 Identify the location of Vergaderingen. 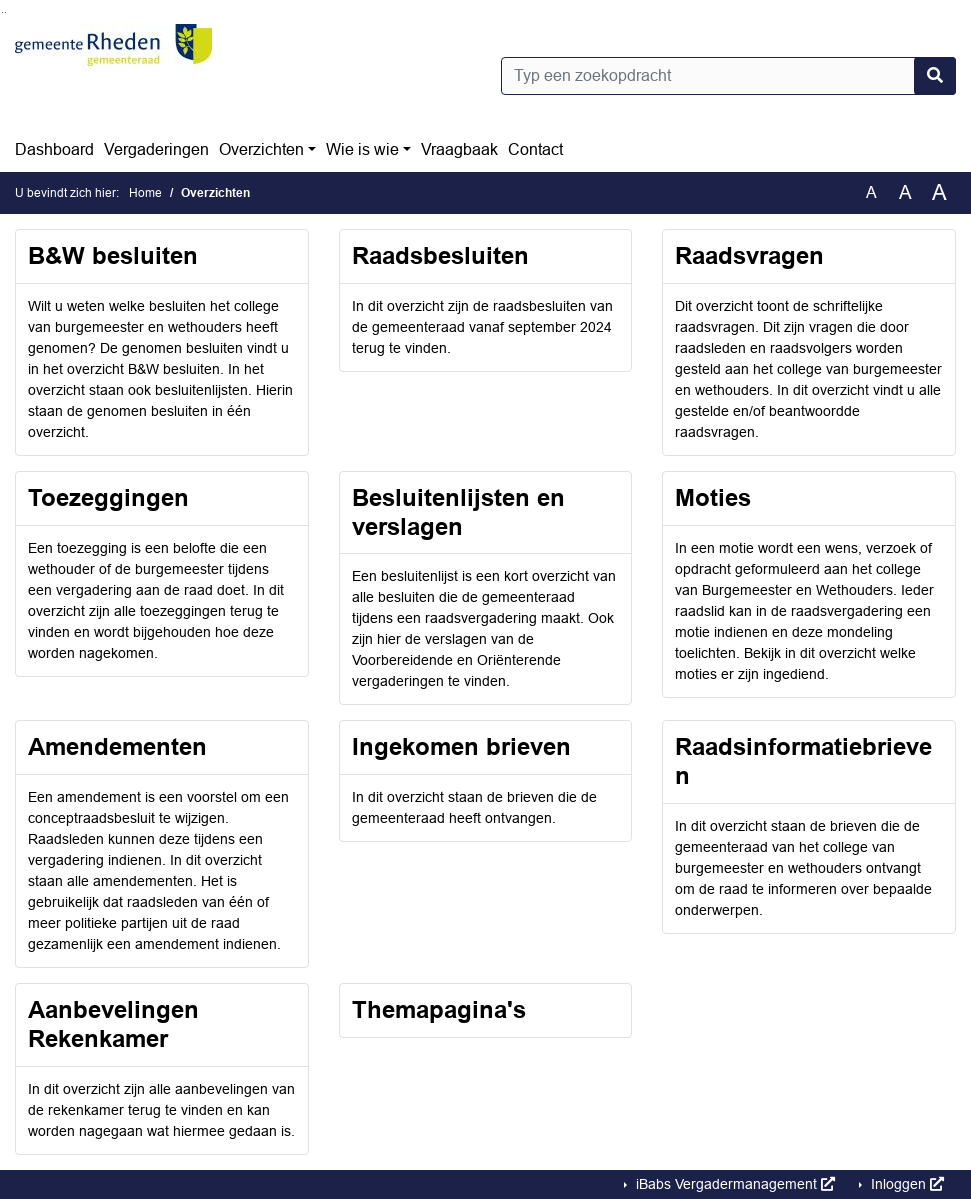
(156, 149).